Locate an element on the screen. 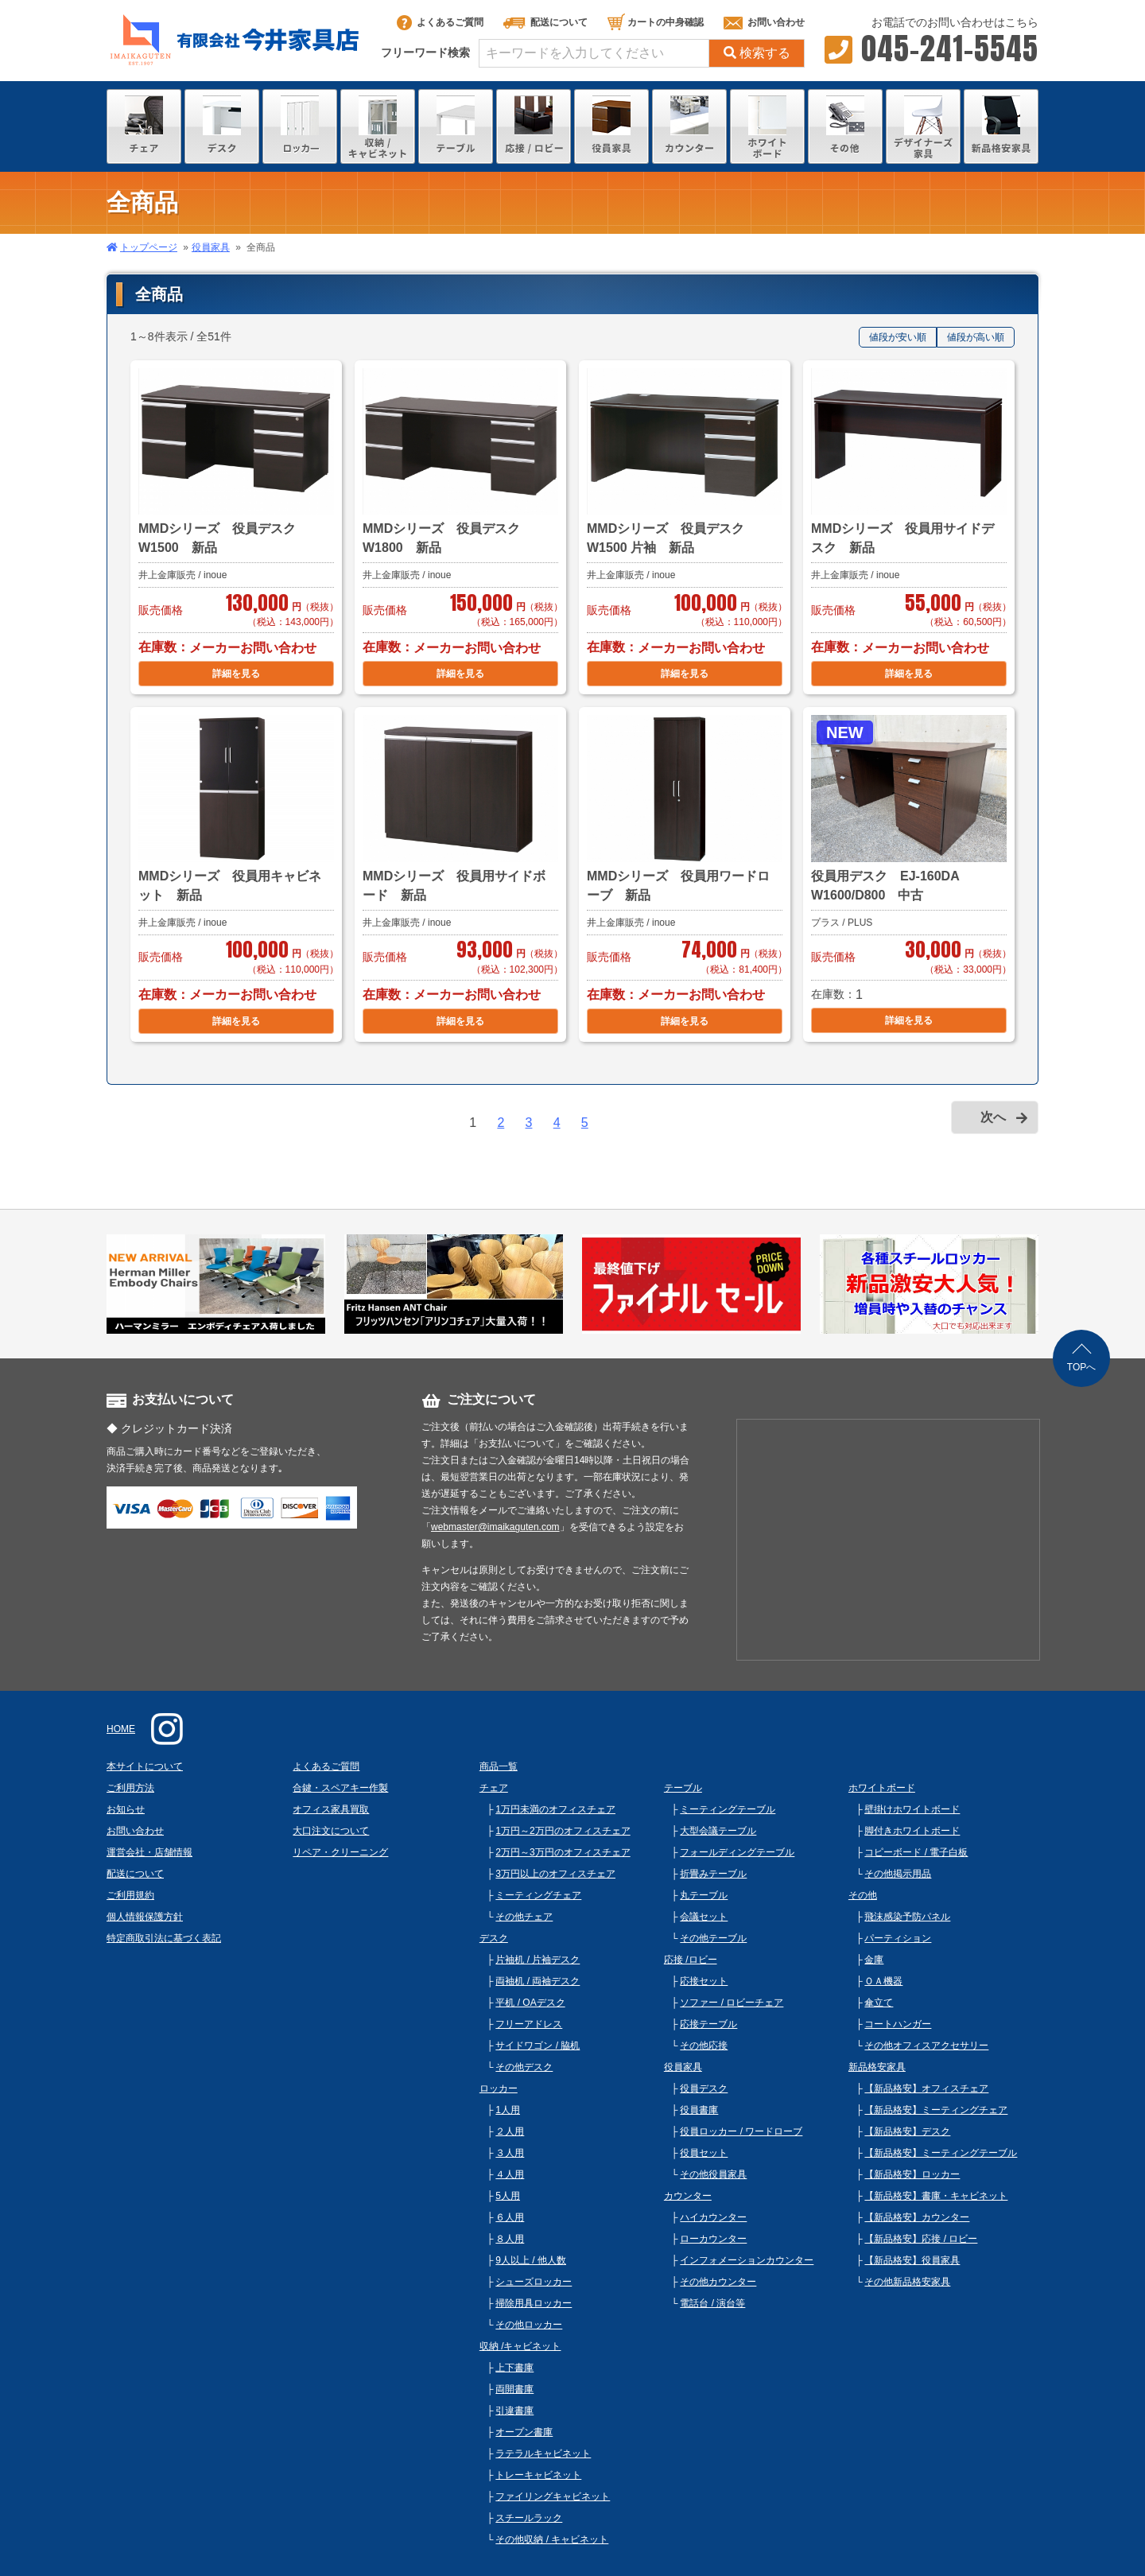 The height and width of the screenshot is (2576, 1145). その他デスク is located at coordinates (524, 2067).